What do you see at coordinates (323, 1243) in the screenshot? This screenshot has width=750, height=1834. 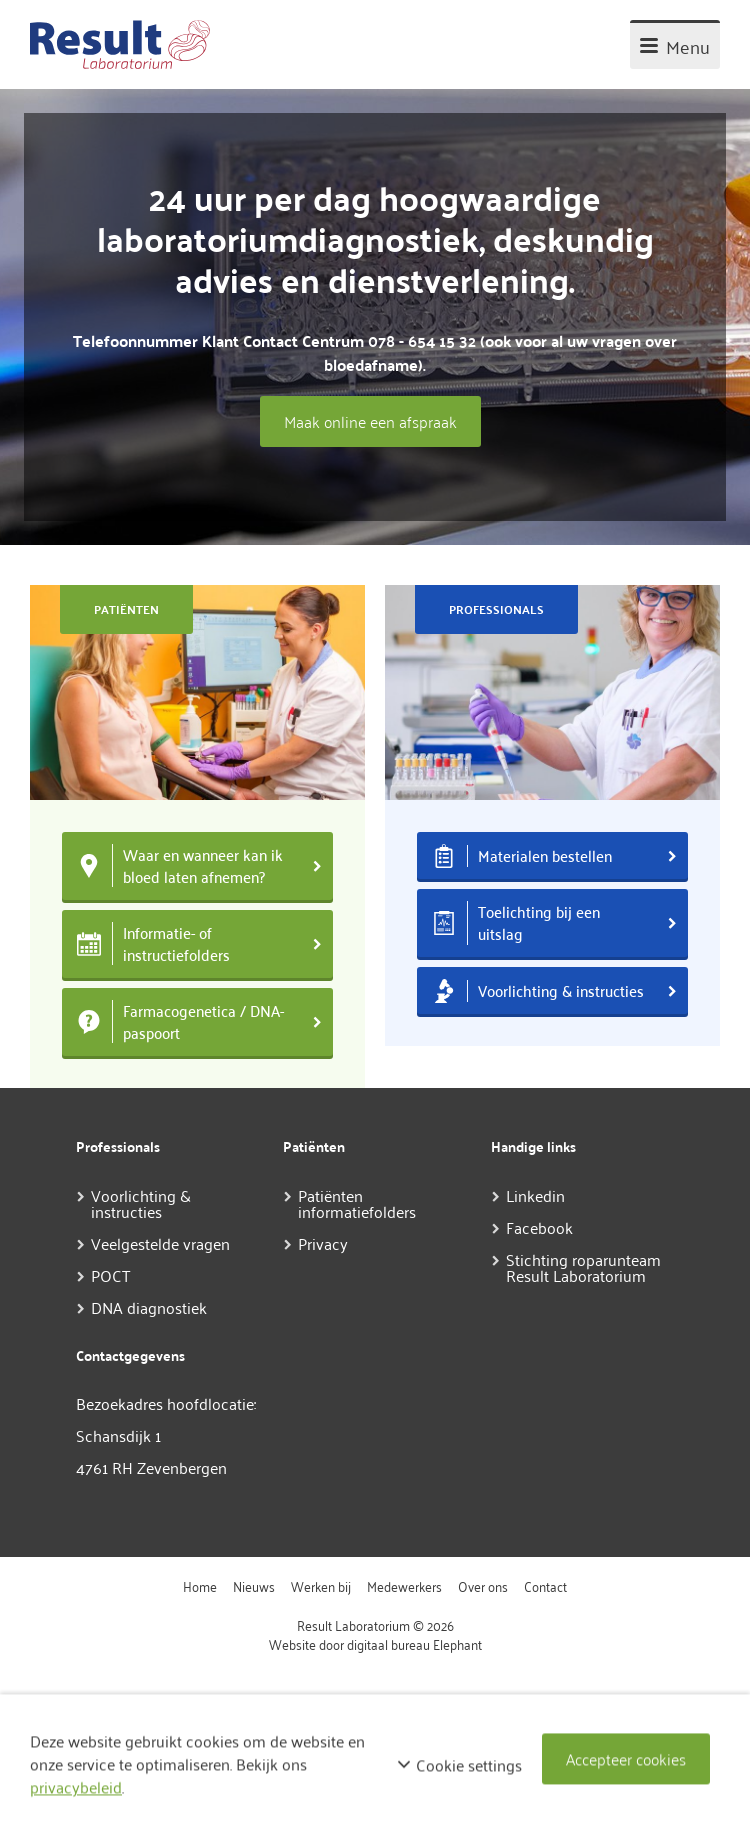 I see `Privacy` at bounding box center [323, 1243].